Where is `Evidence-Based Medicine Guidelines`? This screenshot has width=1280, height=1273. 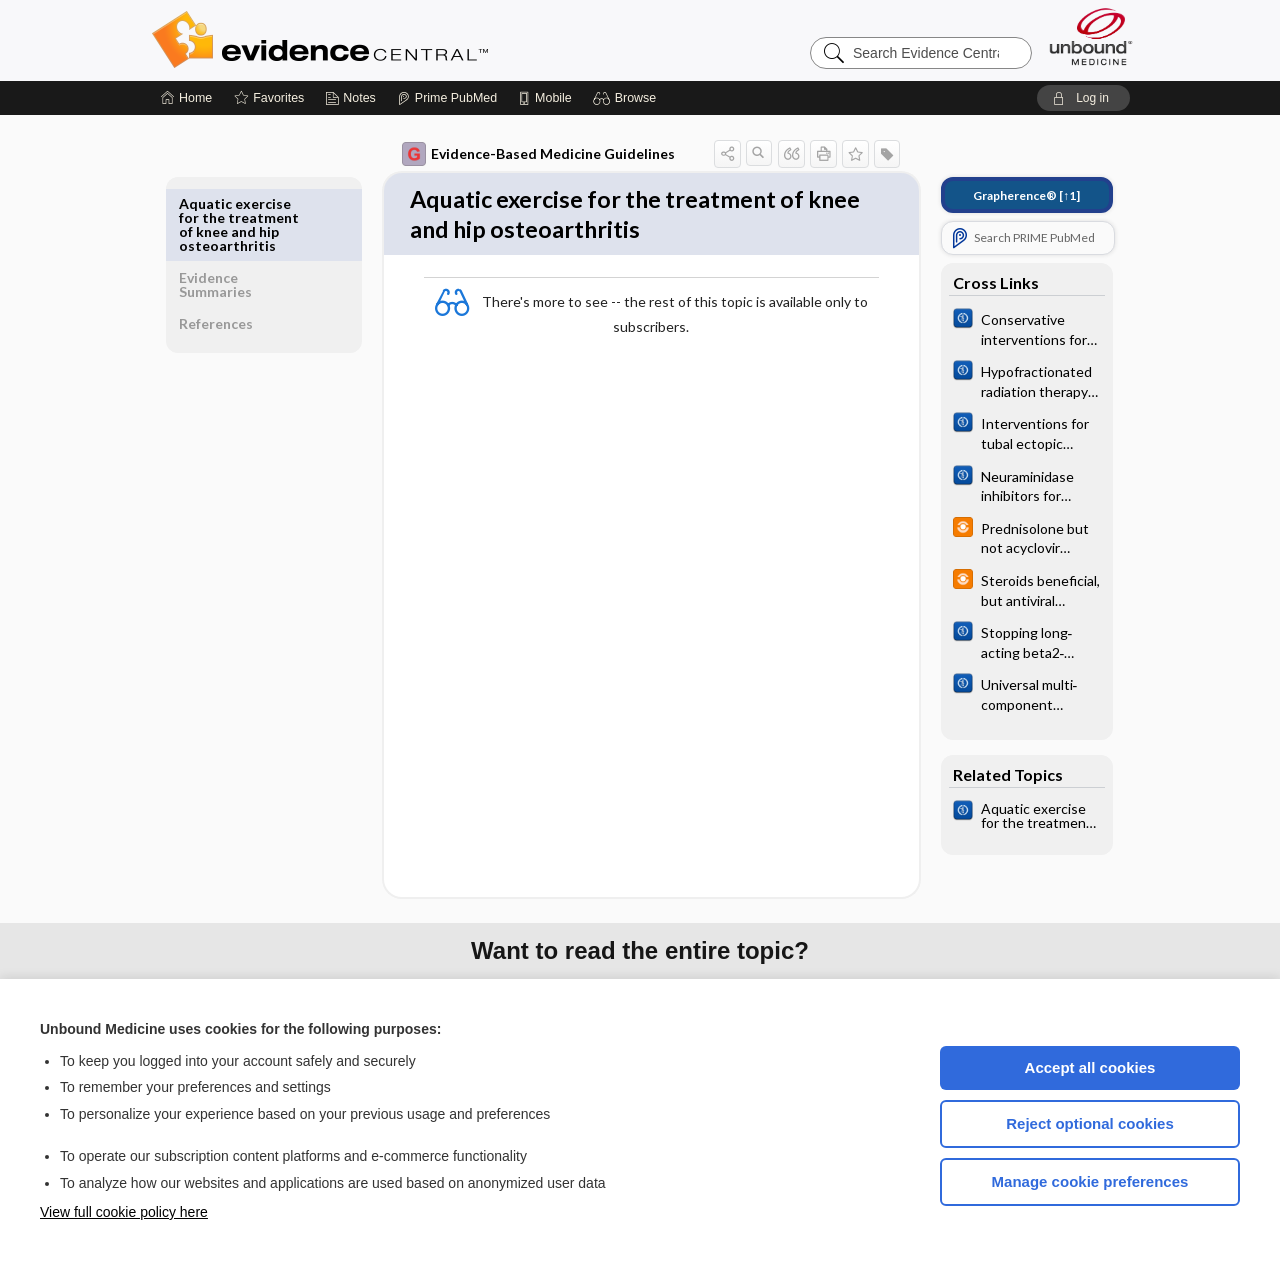 Evidence-Based Medicine Guidelines is located at coordinates (524, 154).